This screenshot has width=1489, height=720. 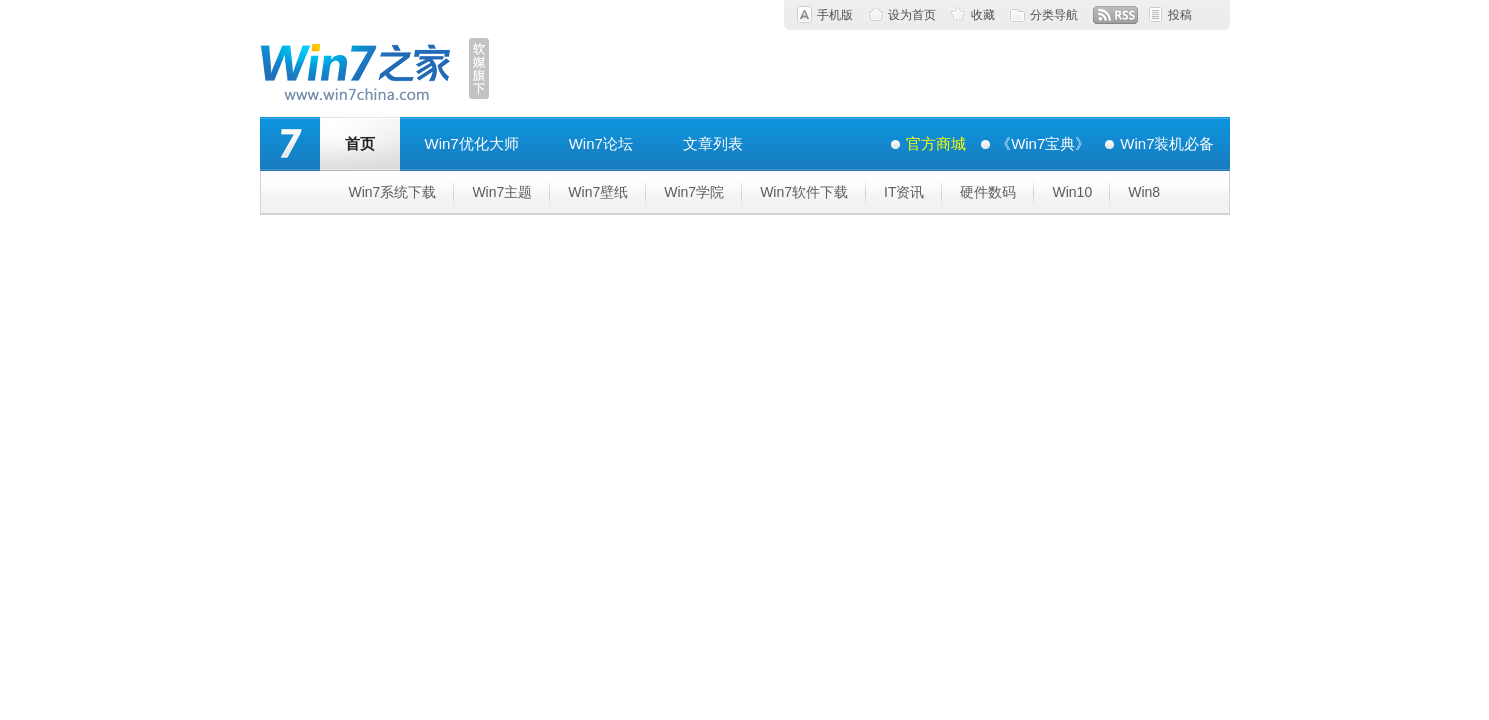 I want to click on Win7壁纸, so click(x=598, y=192).